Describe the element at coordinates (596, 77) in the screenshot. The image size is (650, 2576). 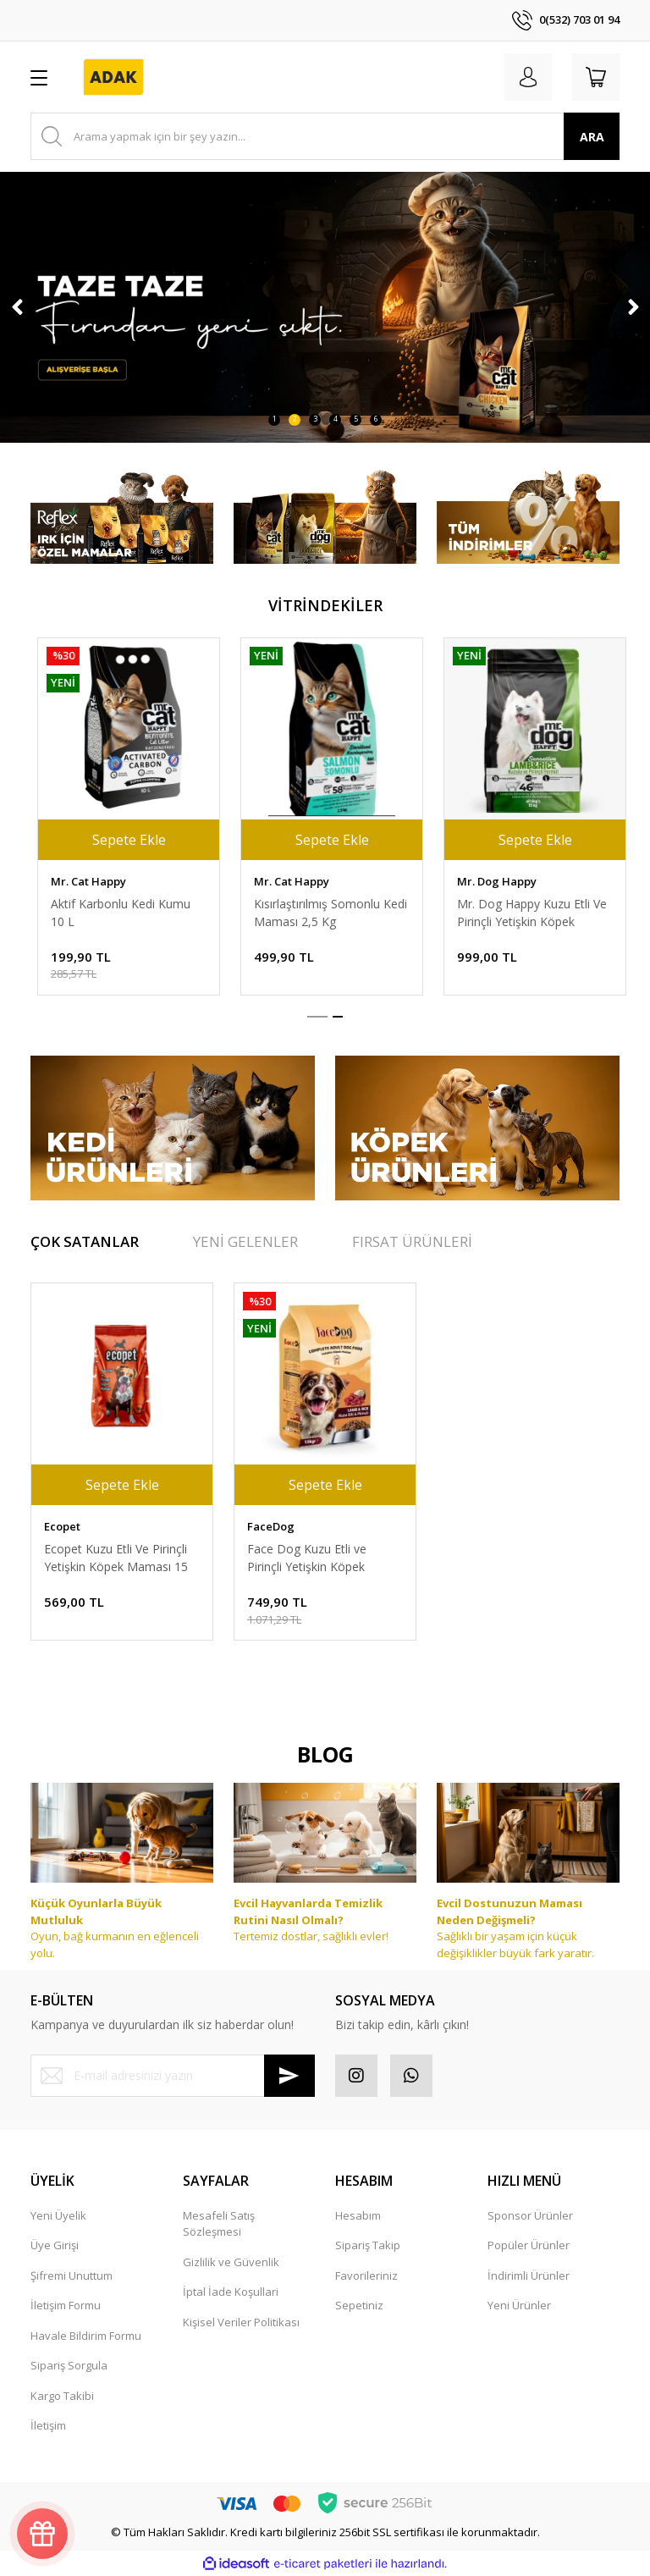
I see `[Cart]` at that location.